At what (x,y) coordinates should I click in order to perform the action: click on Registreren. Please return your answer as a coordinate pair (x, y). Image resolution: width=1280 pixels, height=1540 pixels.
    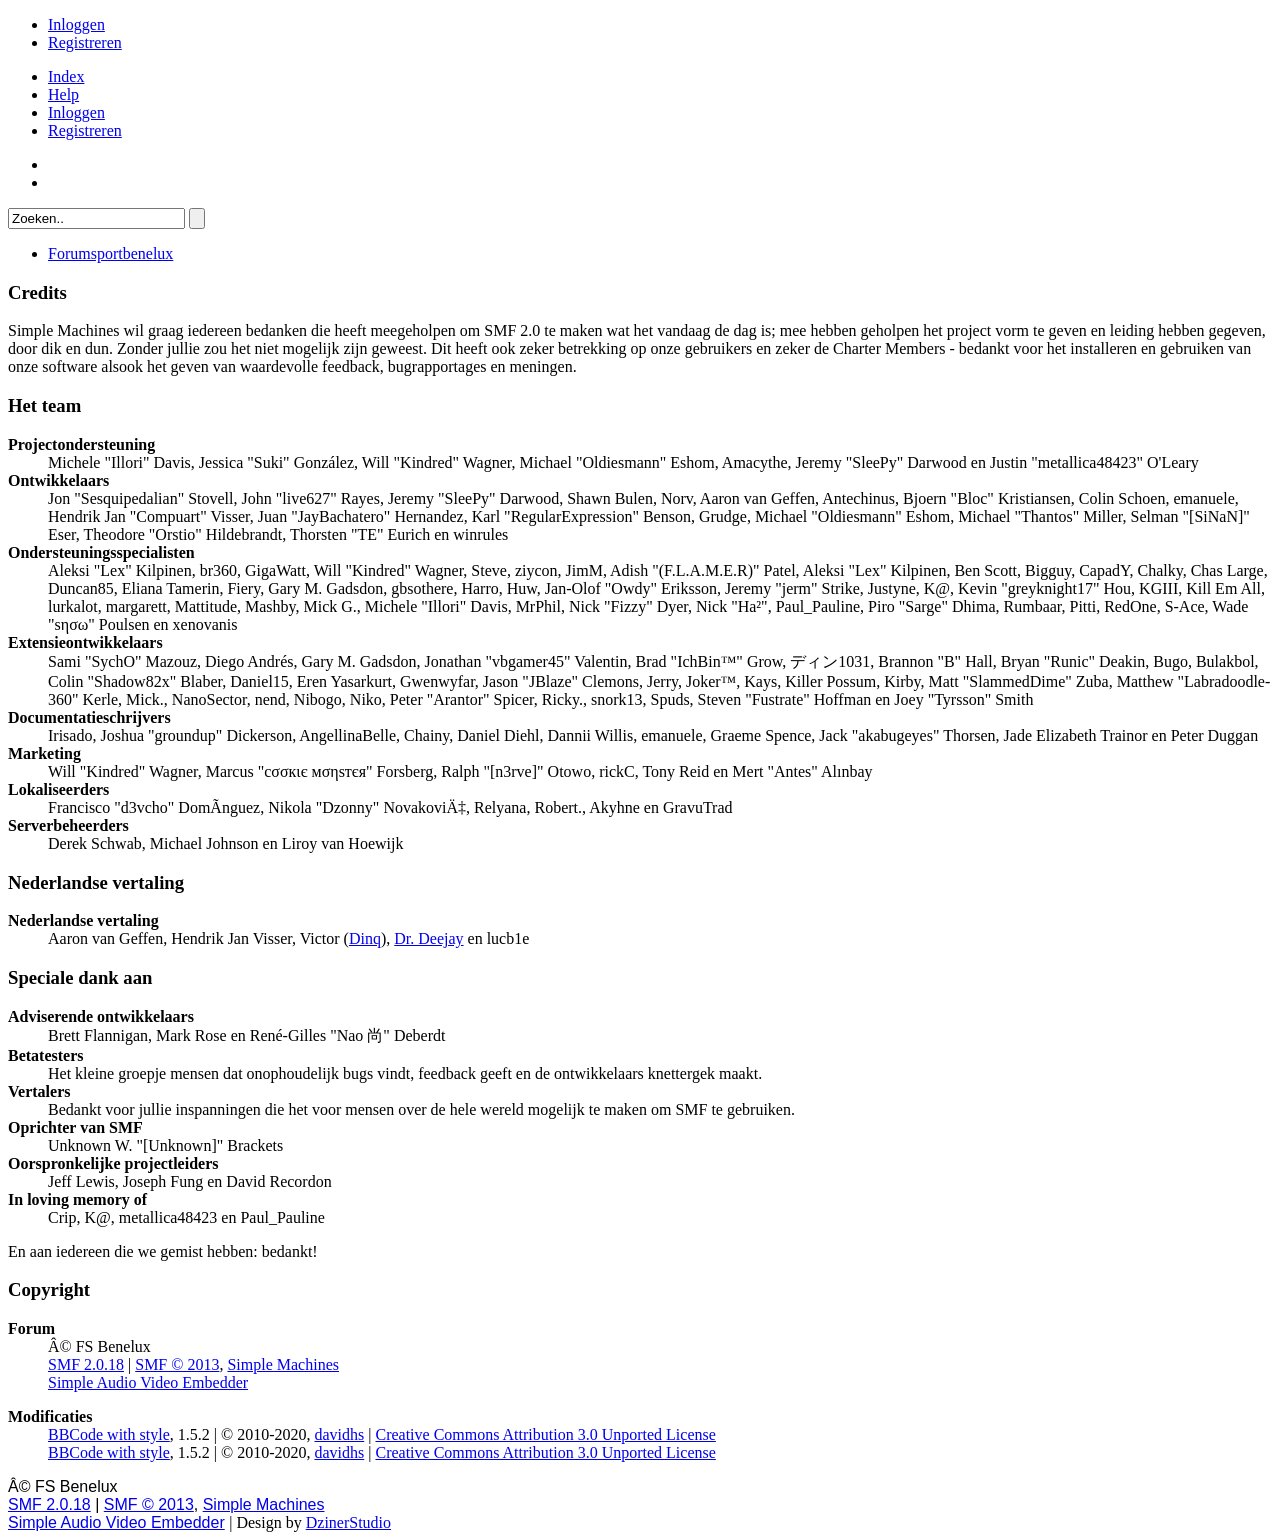
    Looking at the image, I should click on (85, 42).